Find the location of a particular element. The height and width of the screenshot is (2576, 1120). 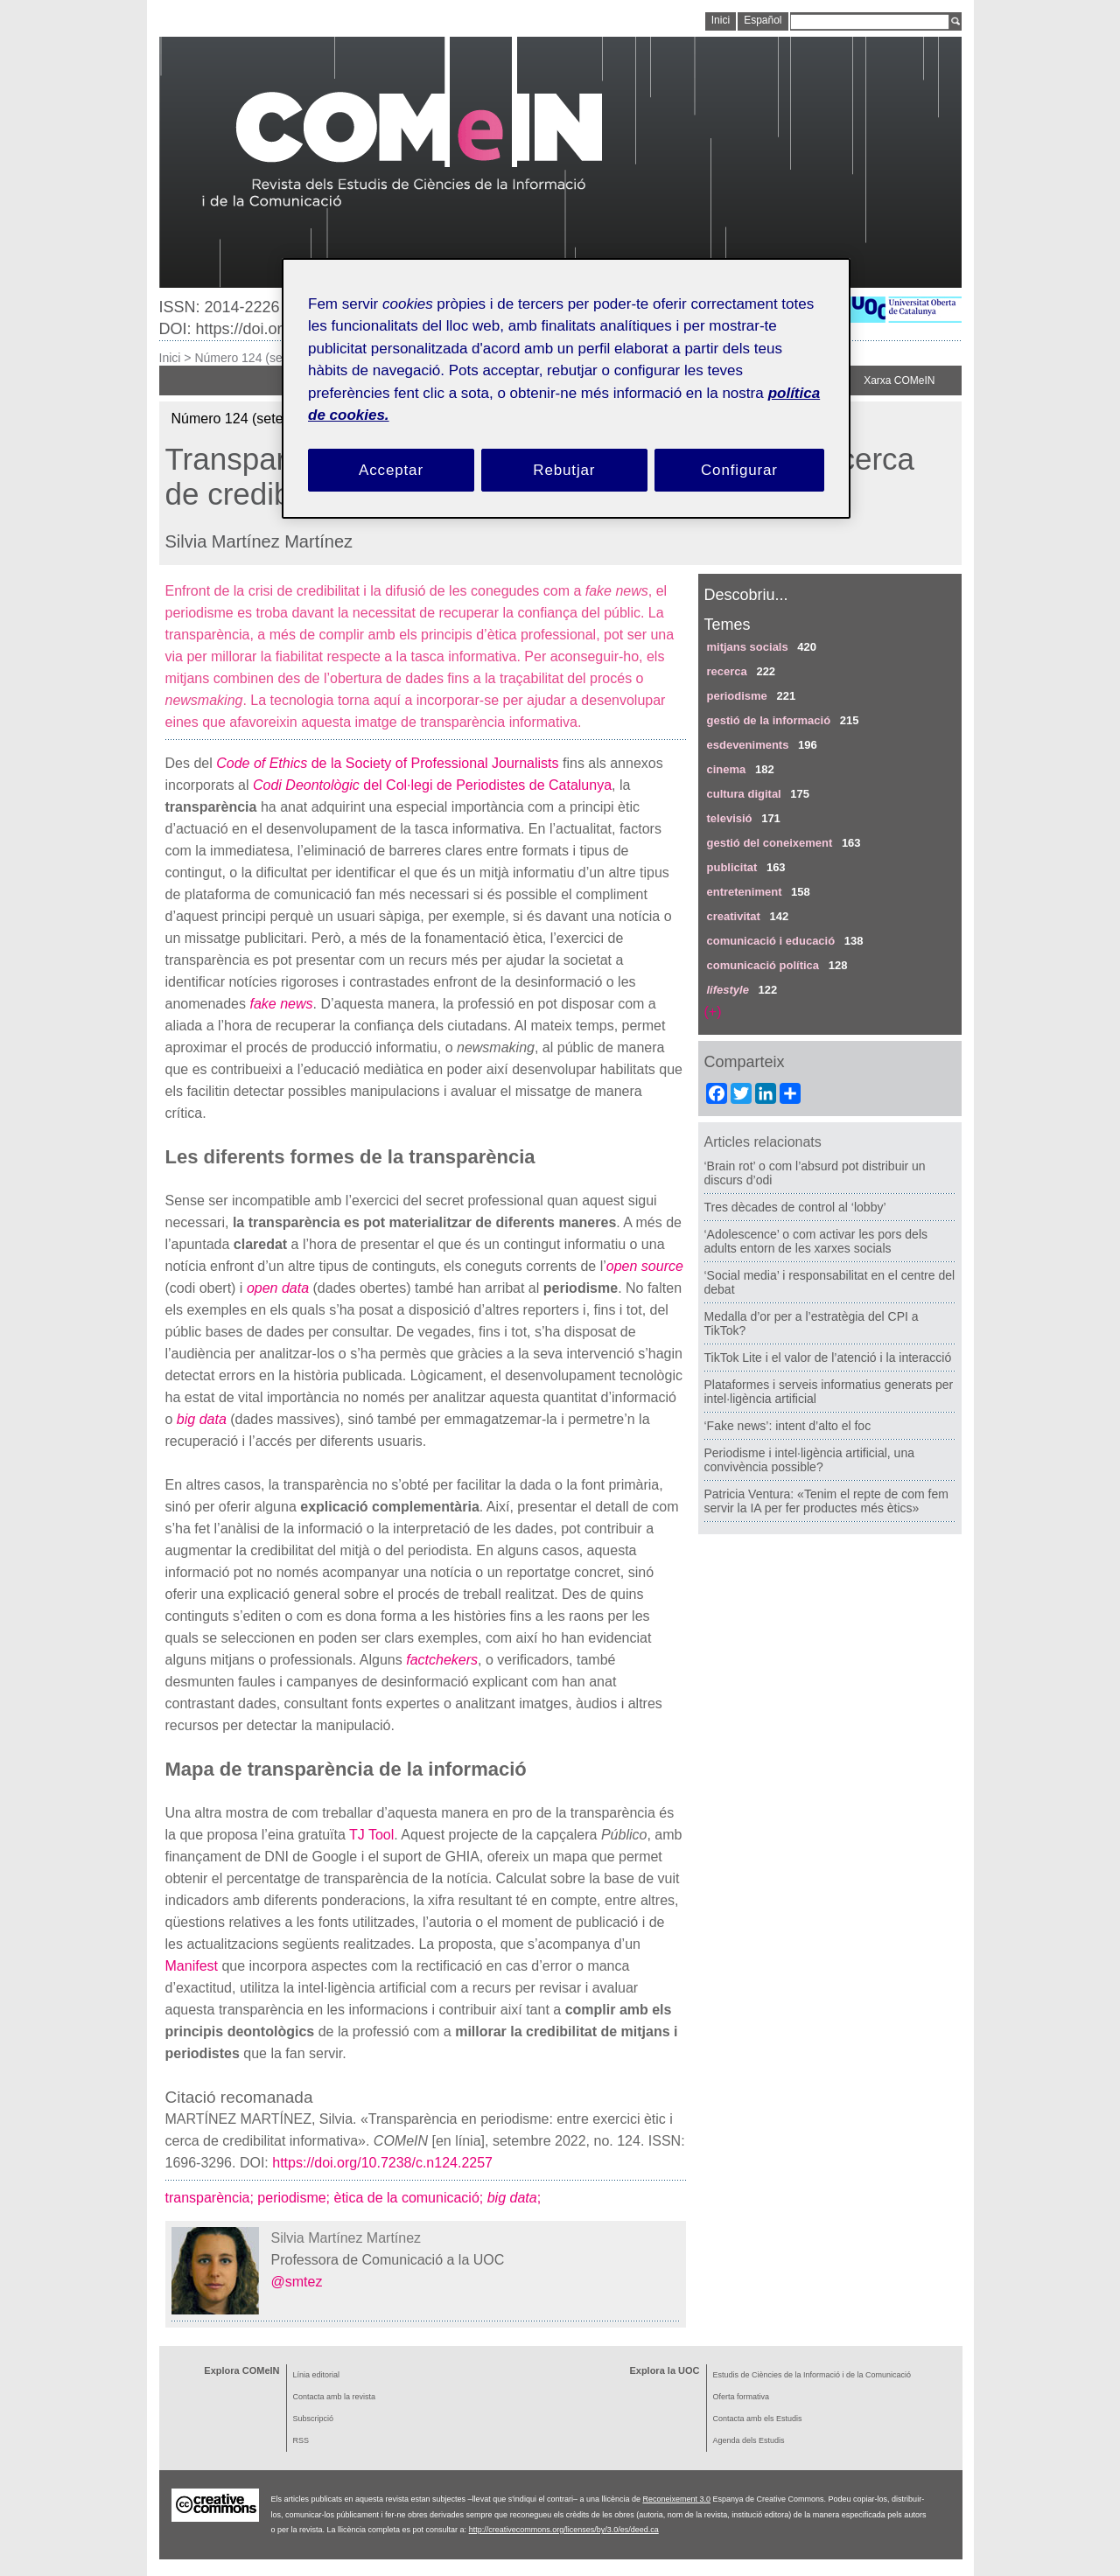

cultura digital is located at coordinates (744, 793).